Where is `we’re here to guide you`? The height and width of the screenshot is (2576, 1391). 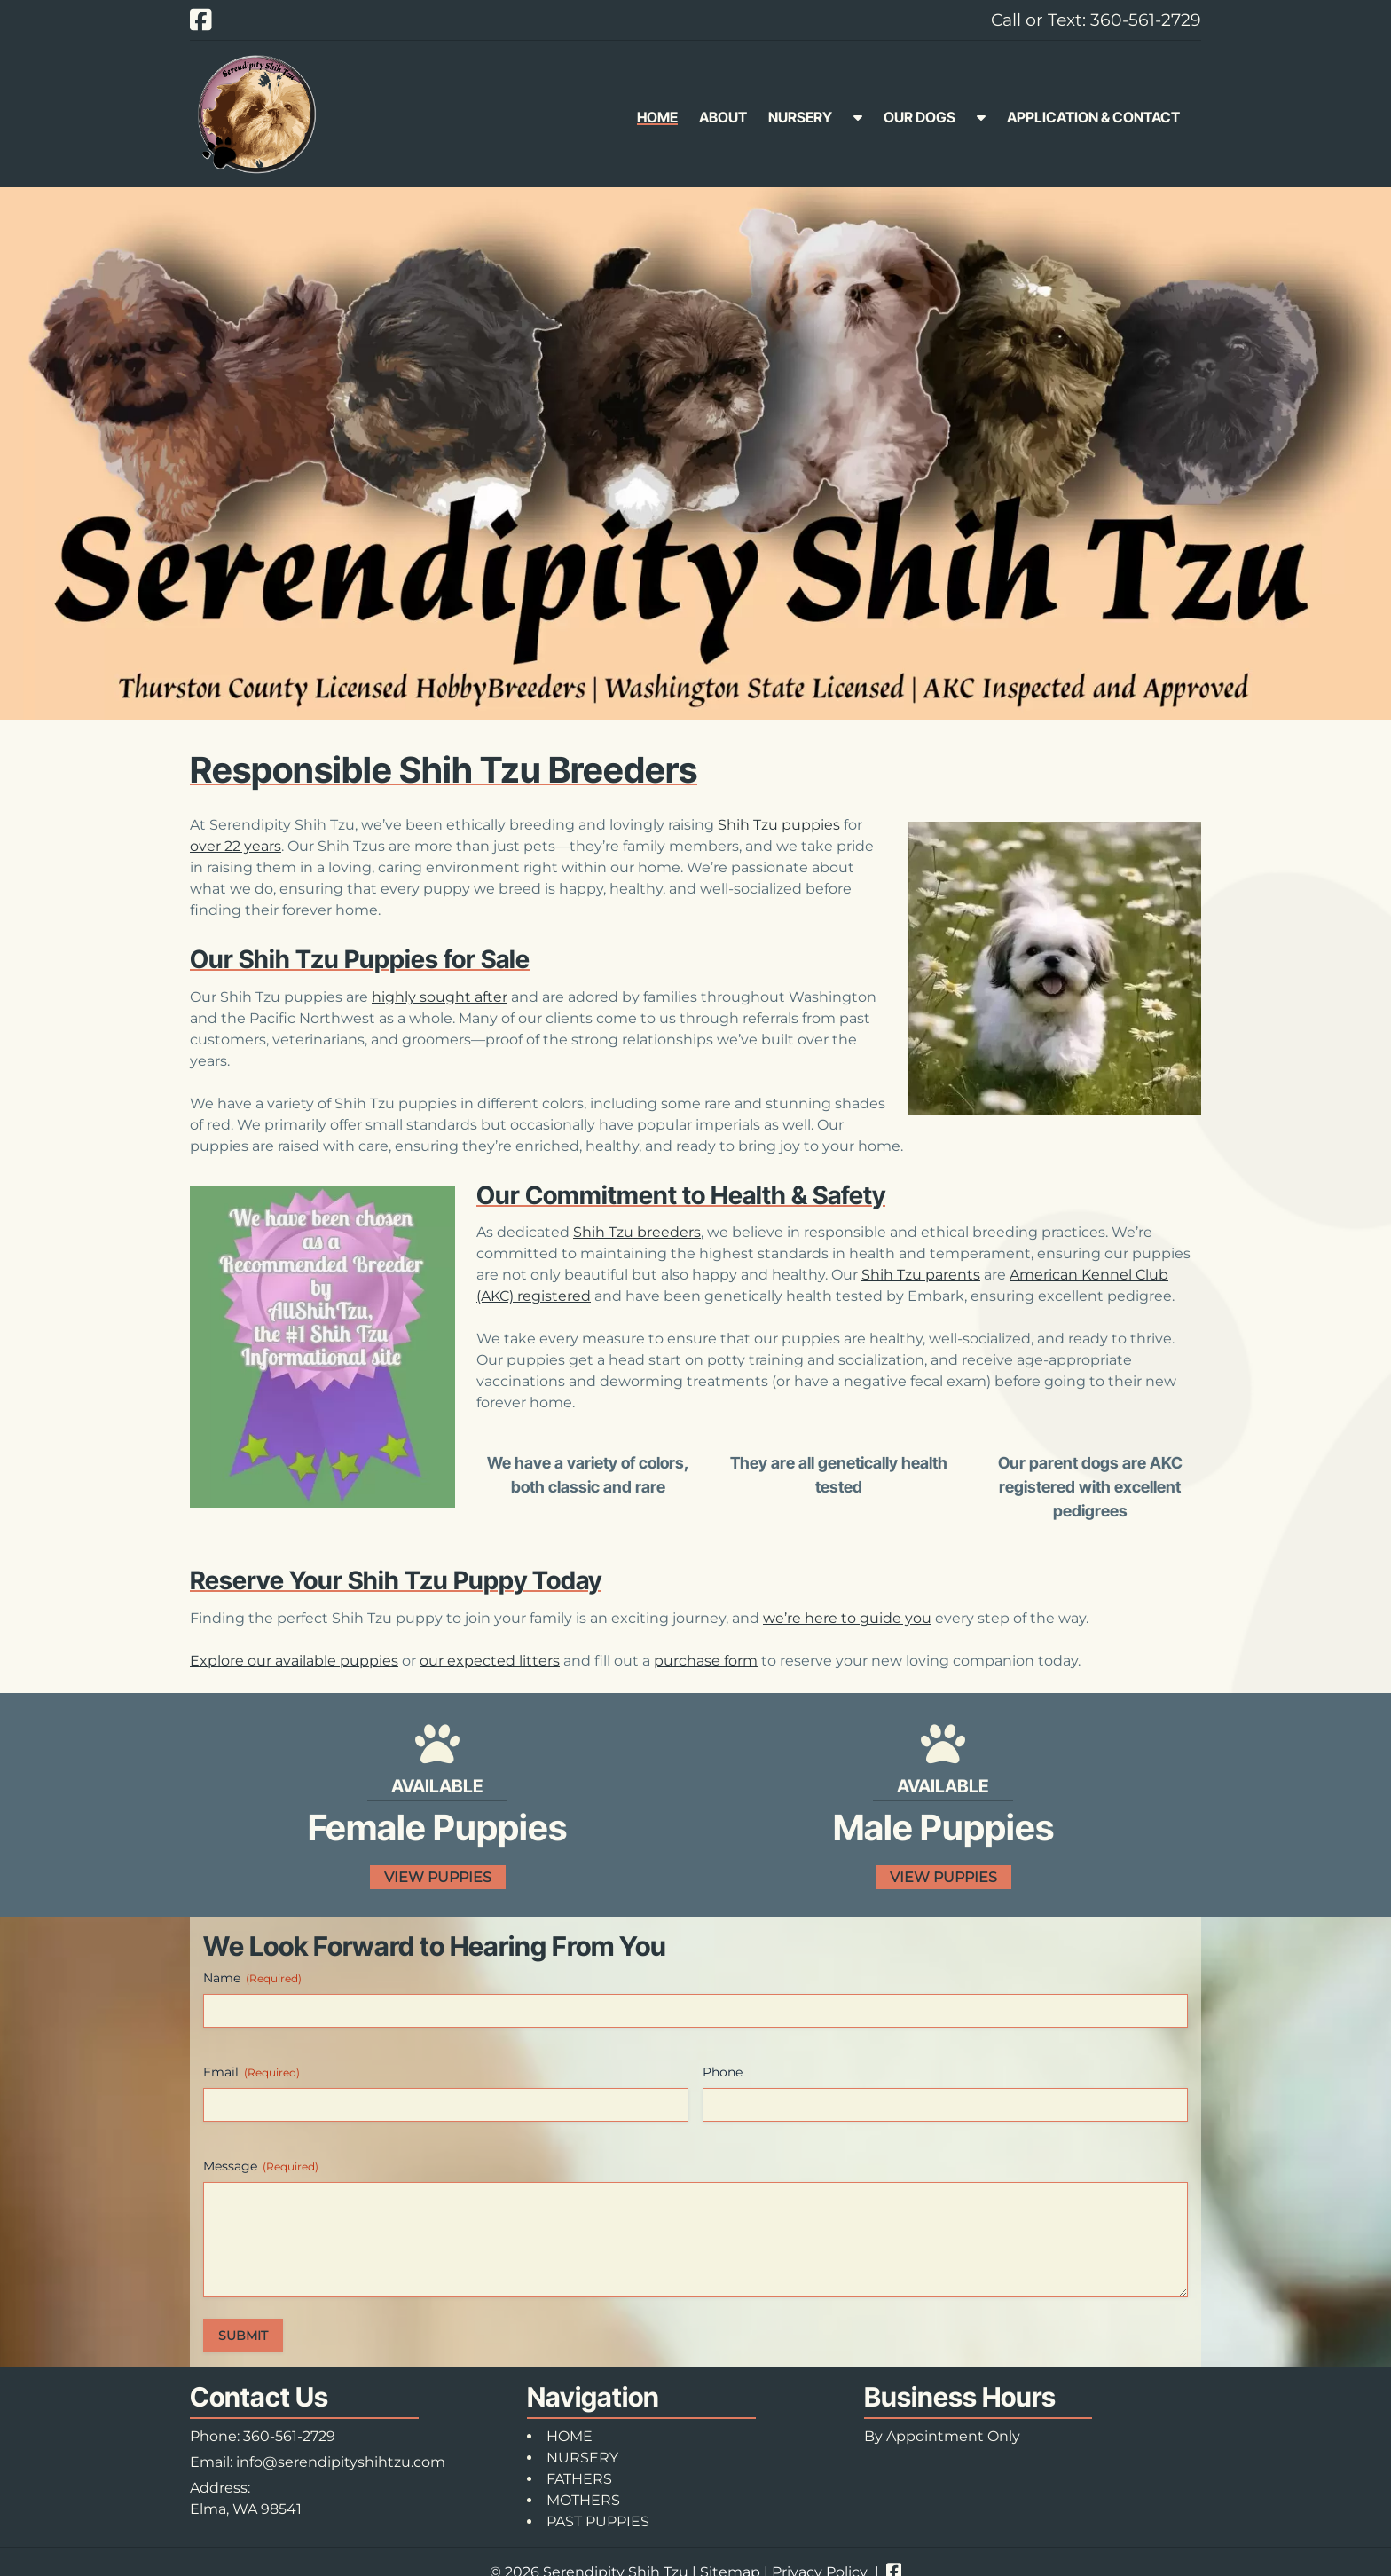
we’re here to guide you is located at coordinates (847, 1618).